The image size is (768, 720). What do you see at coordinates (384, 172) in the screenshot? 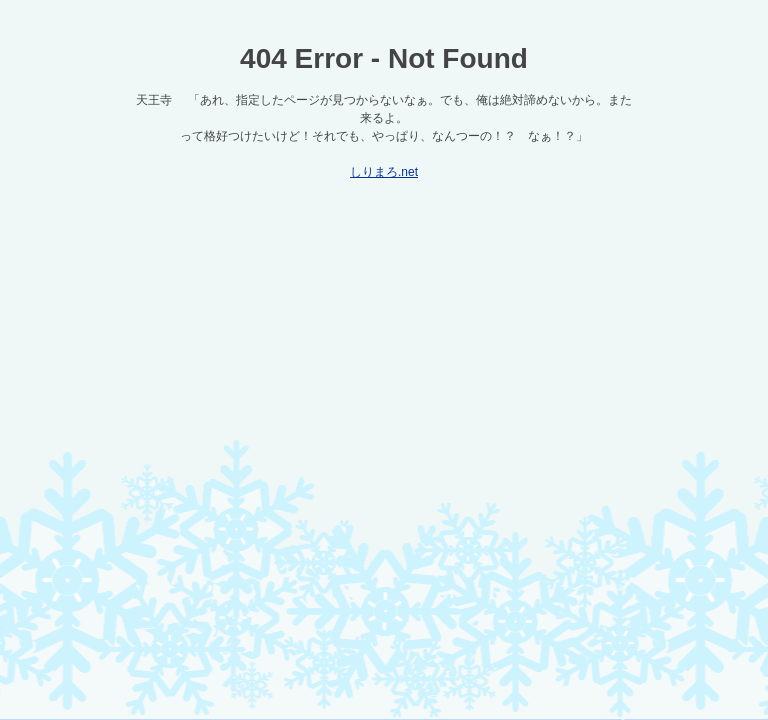
I see `しりまろ.net` at bounding box center [384, 172].